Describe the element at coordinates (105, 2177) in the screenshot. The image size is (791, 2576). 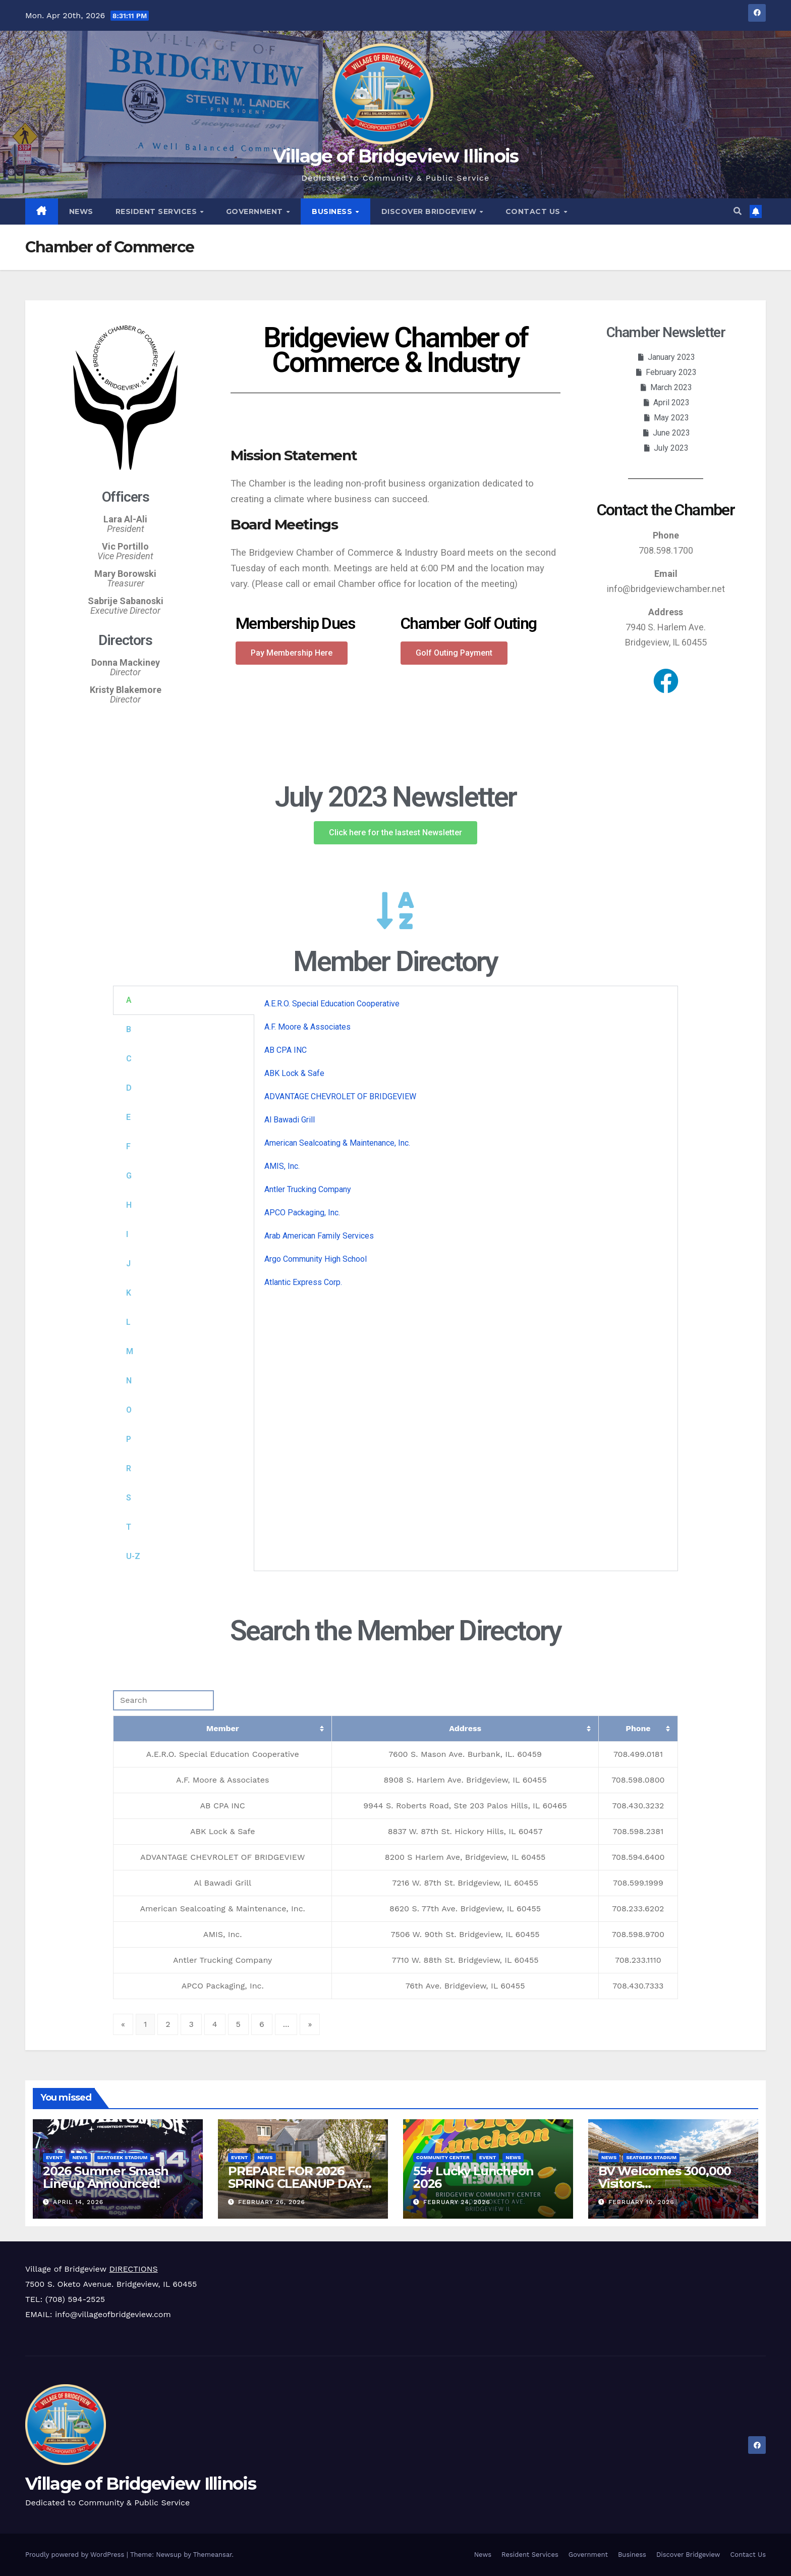
I see `2026 Summer Smash Lineup Announced!` at that location.